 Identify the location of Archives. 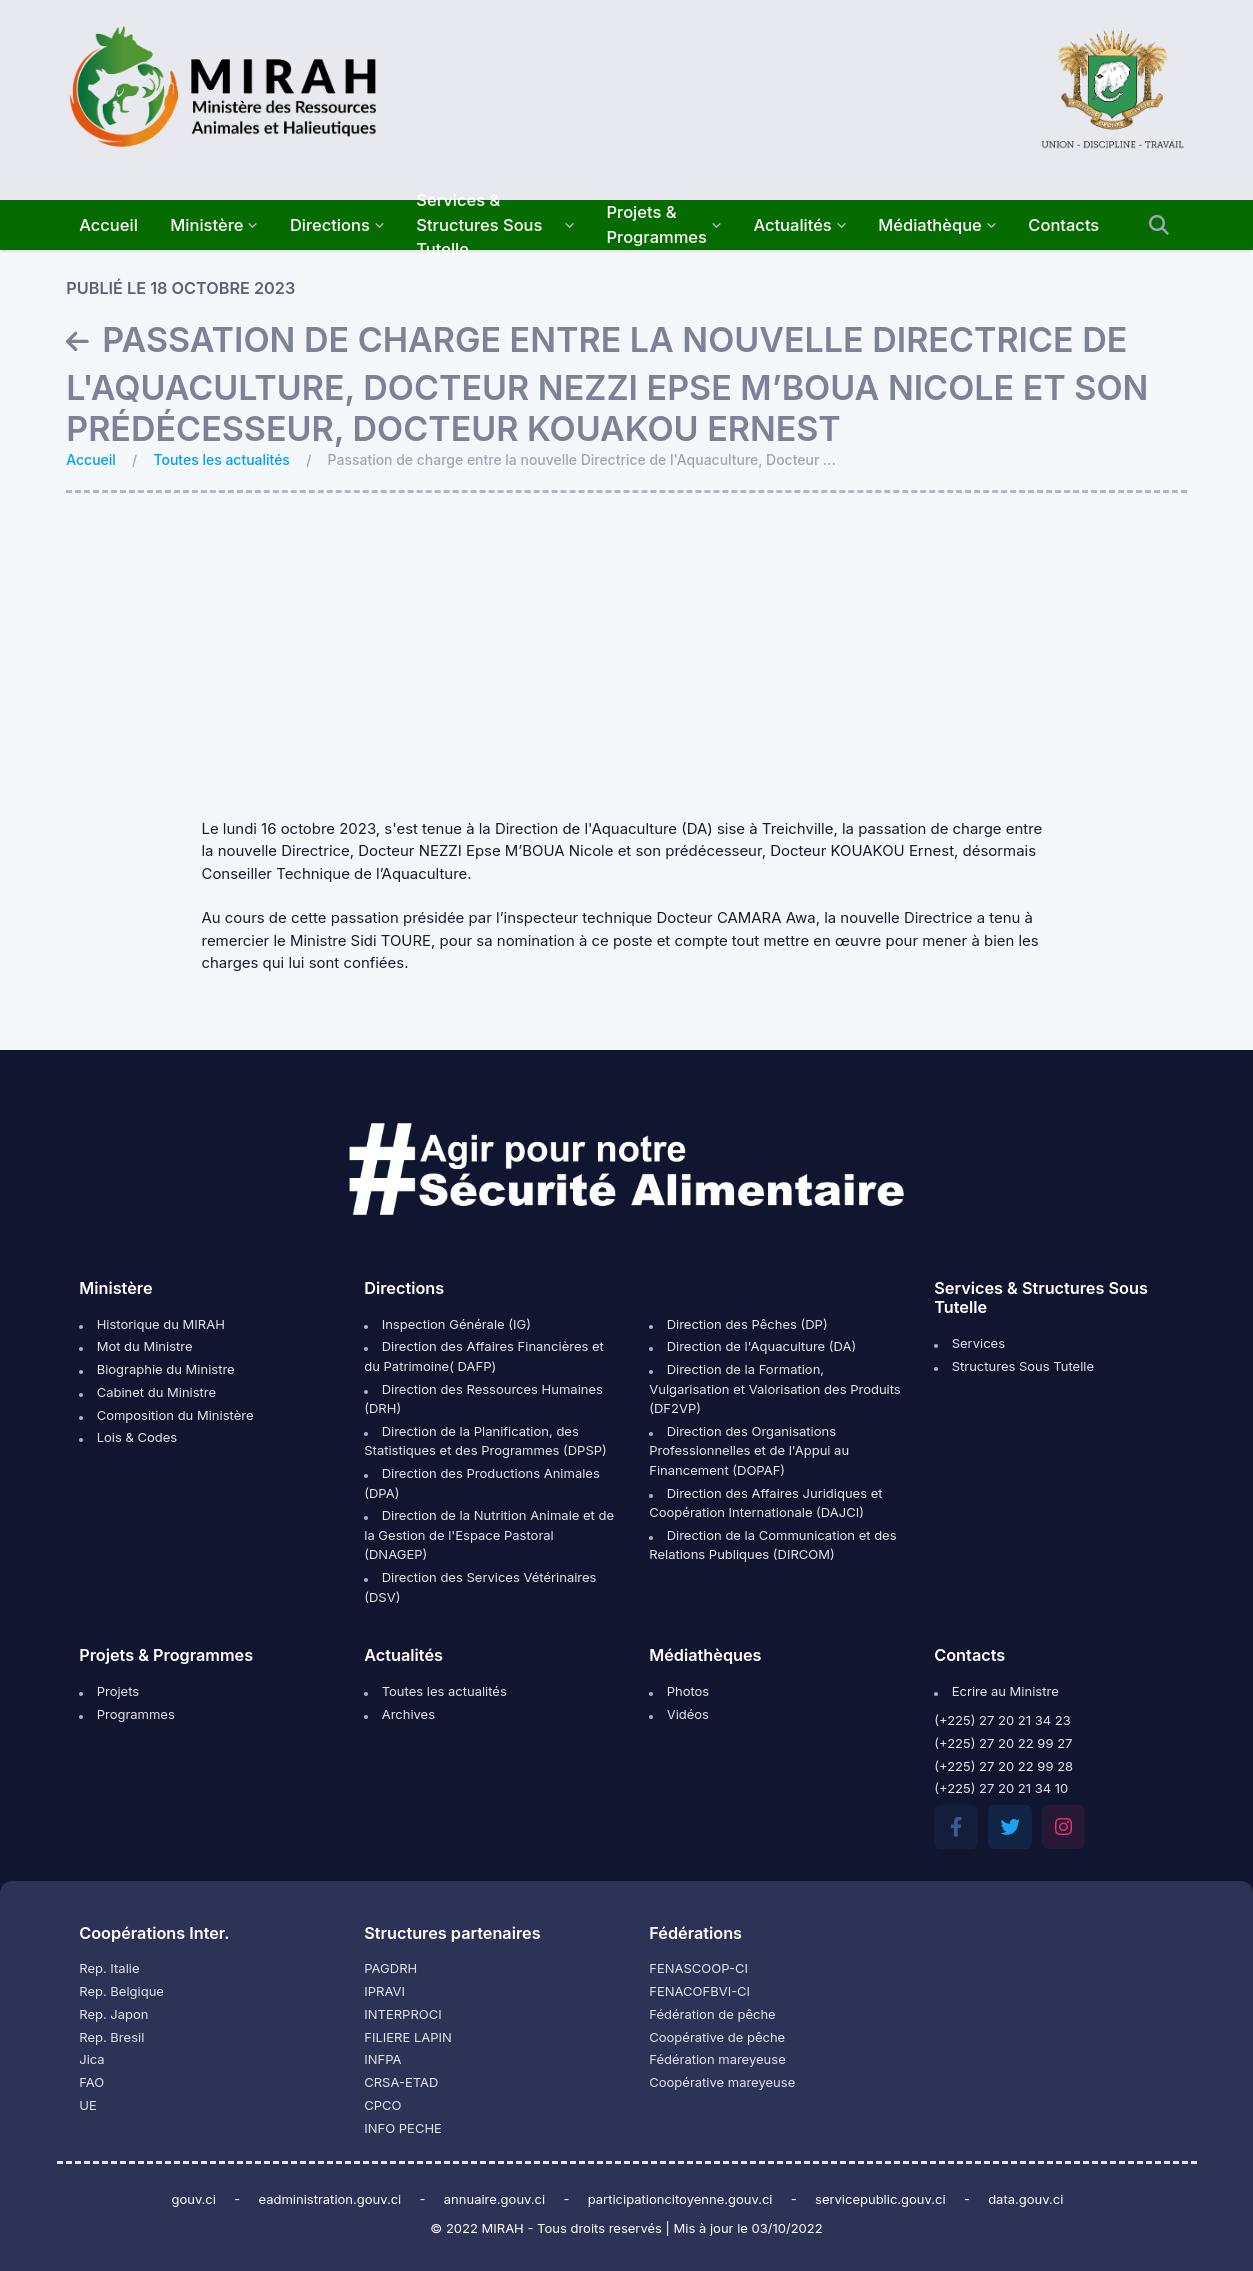
(399, 1714).